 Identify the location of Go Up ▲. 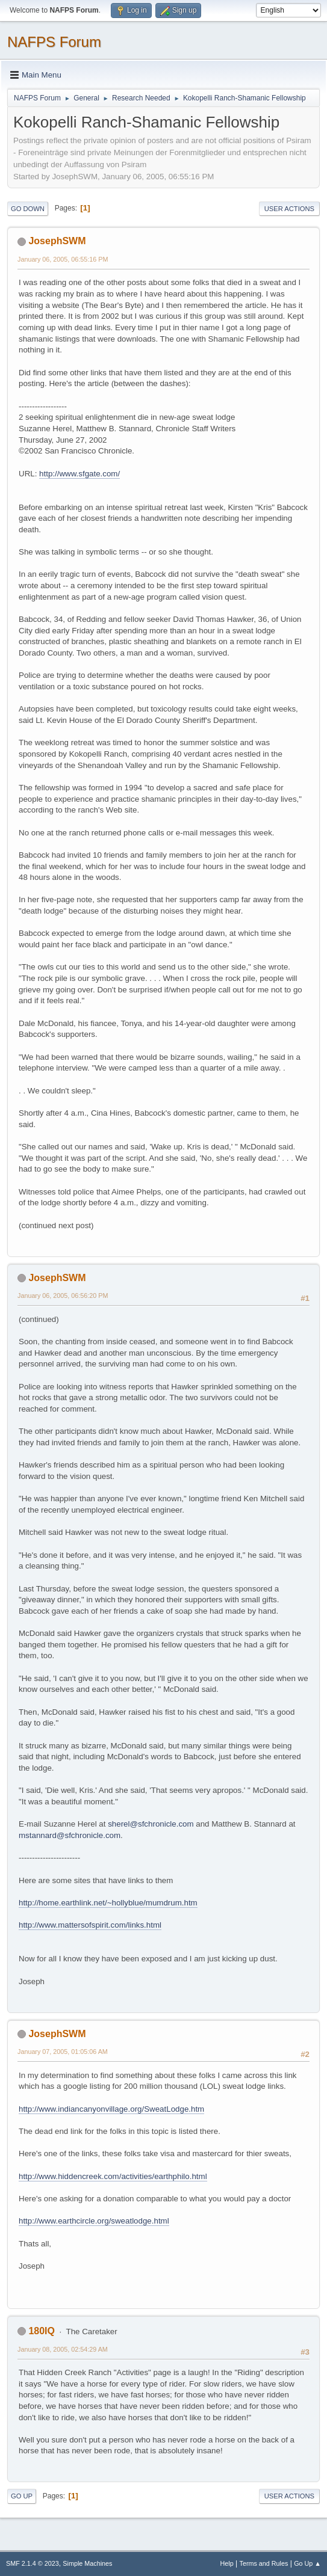
(307, 2563).